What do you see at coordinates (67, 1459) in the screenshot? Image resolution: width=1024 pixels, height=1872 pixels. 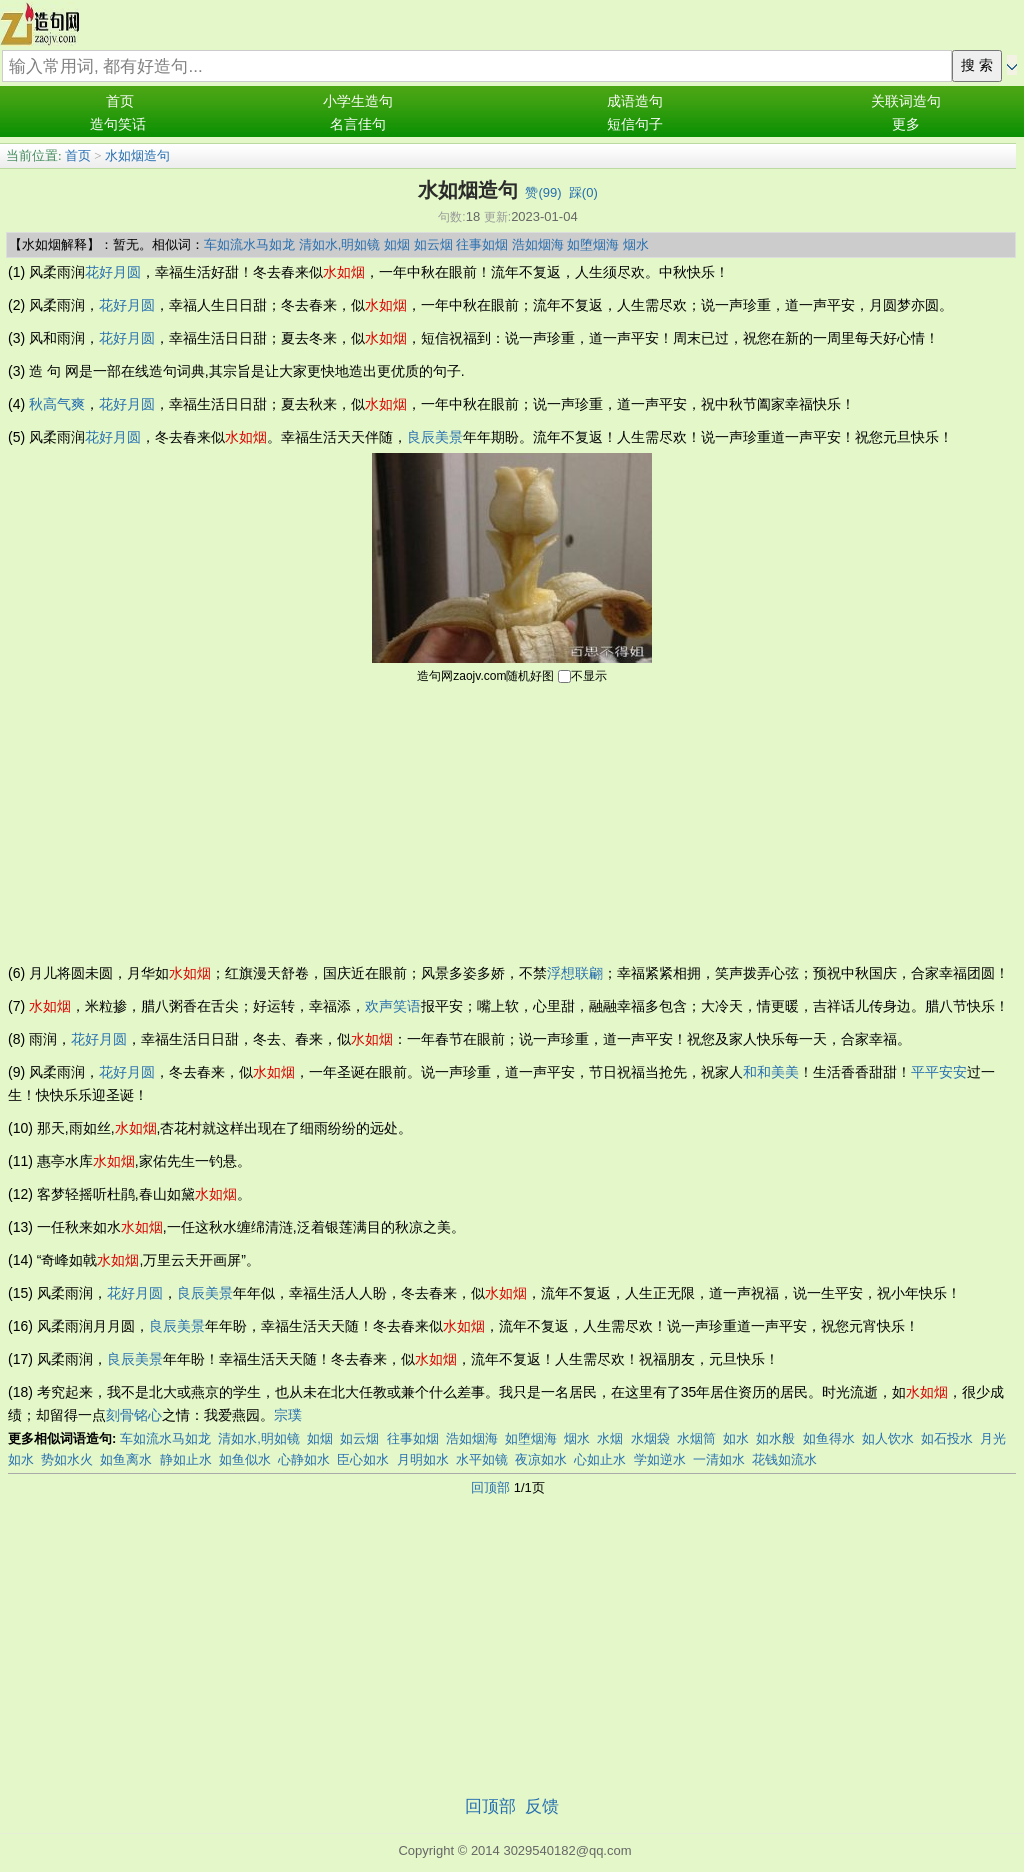 I see `势如水火` at bounding box center [67, 1459].